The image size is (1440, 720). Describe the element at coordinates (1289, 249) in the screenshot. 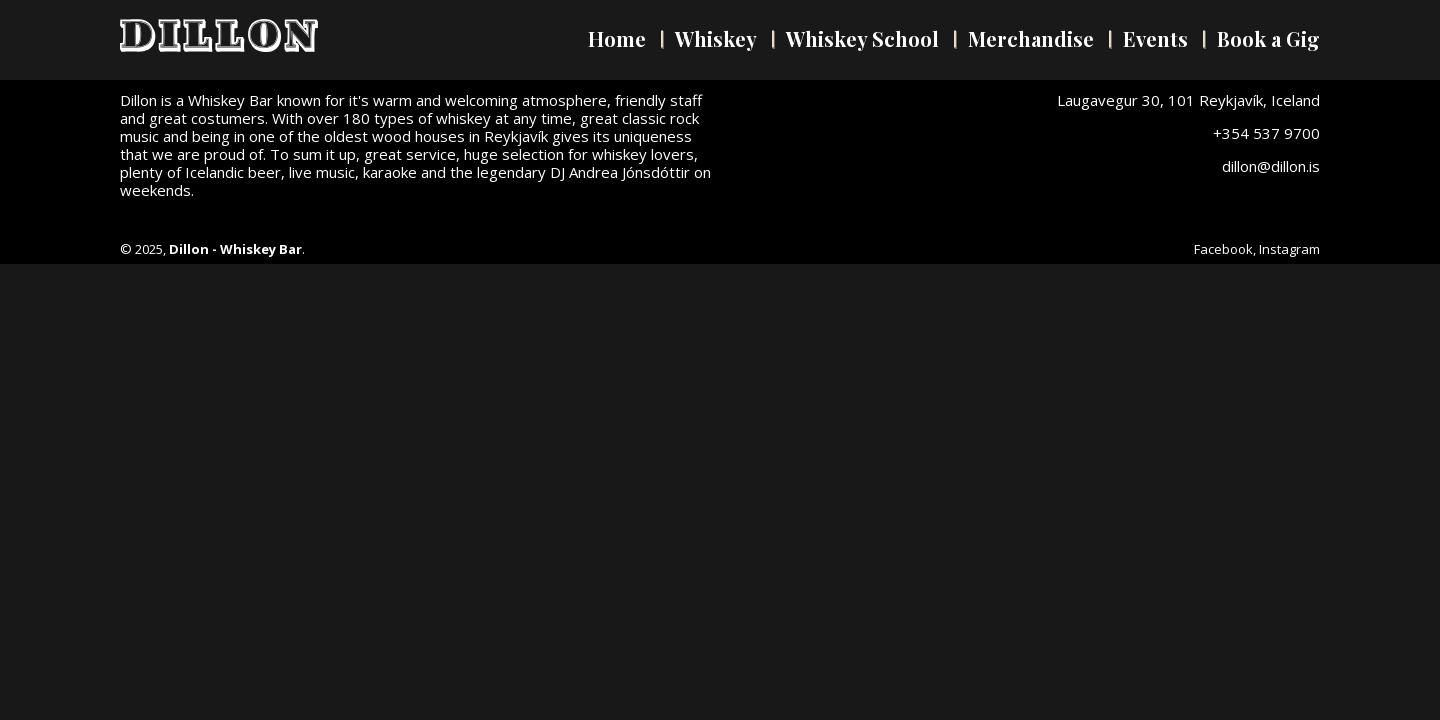

I see `Instagram` at that location.